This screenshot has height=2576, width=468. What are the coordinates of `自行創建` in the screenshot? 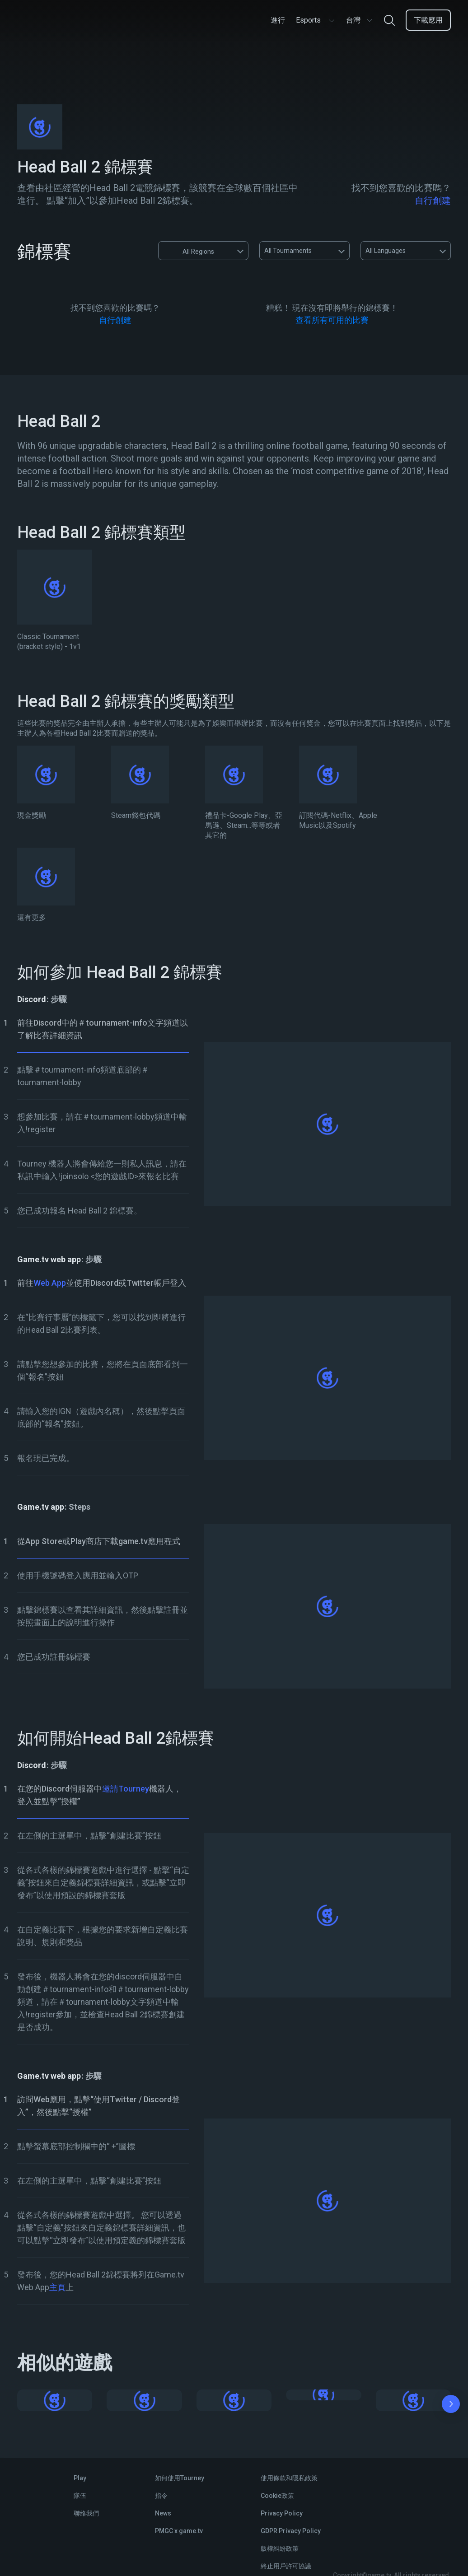 It's located at (433, 200).